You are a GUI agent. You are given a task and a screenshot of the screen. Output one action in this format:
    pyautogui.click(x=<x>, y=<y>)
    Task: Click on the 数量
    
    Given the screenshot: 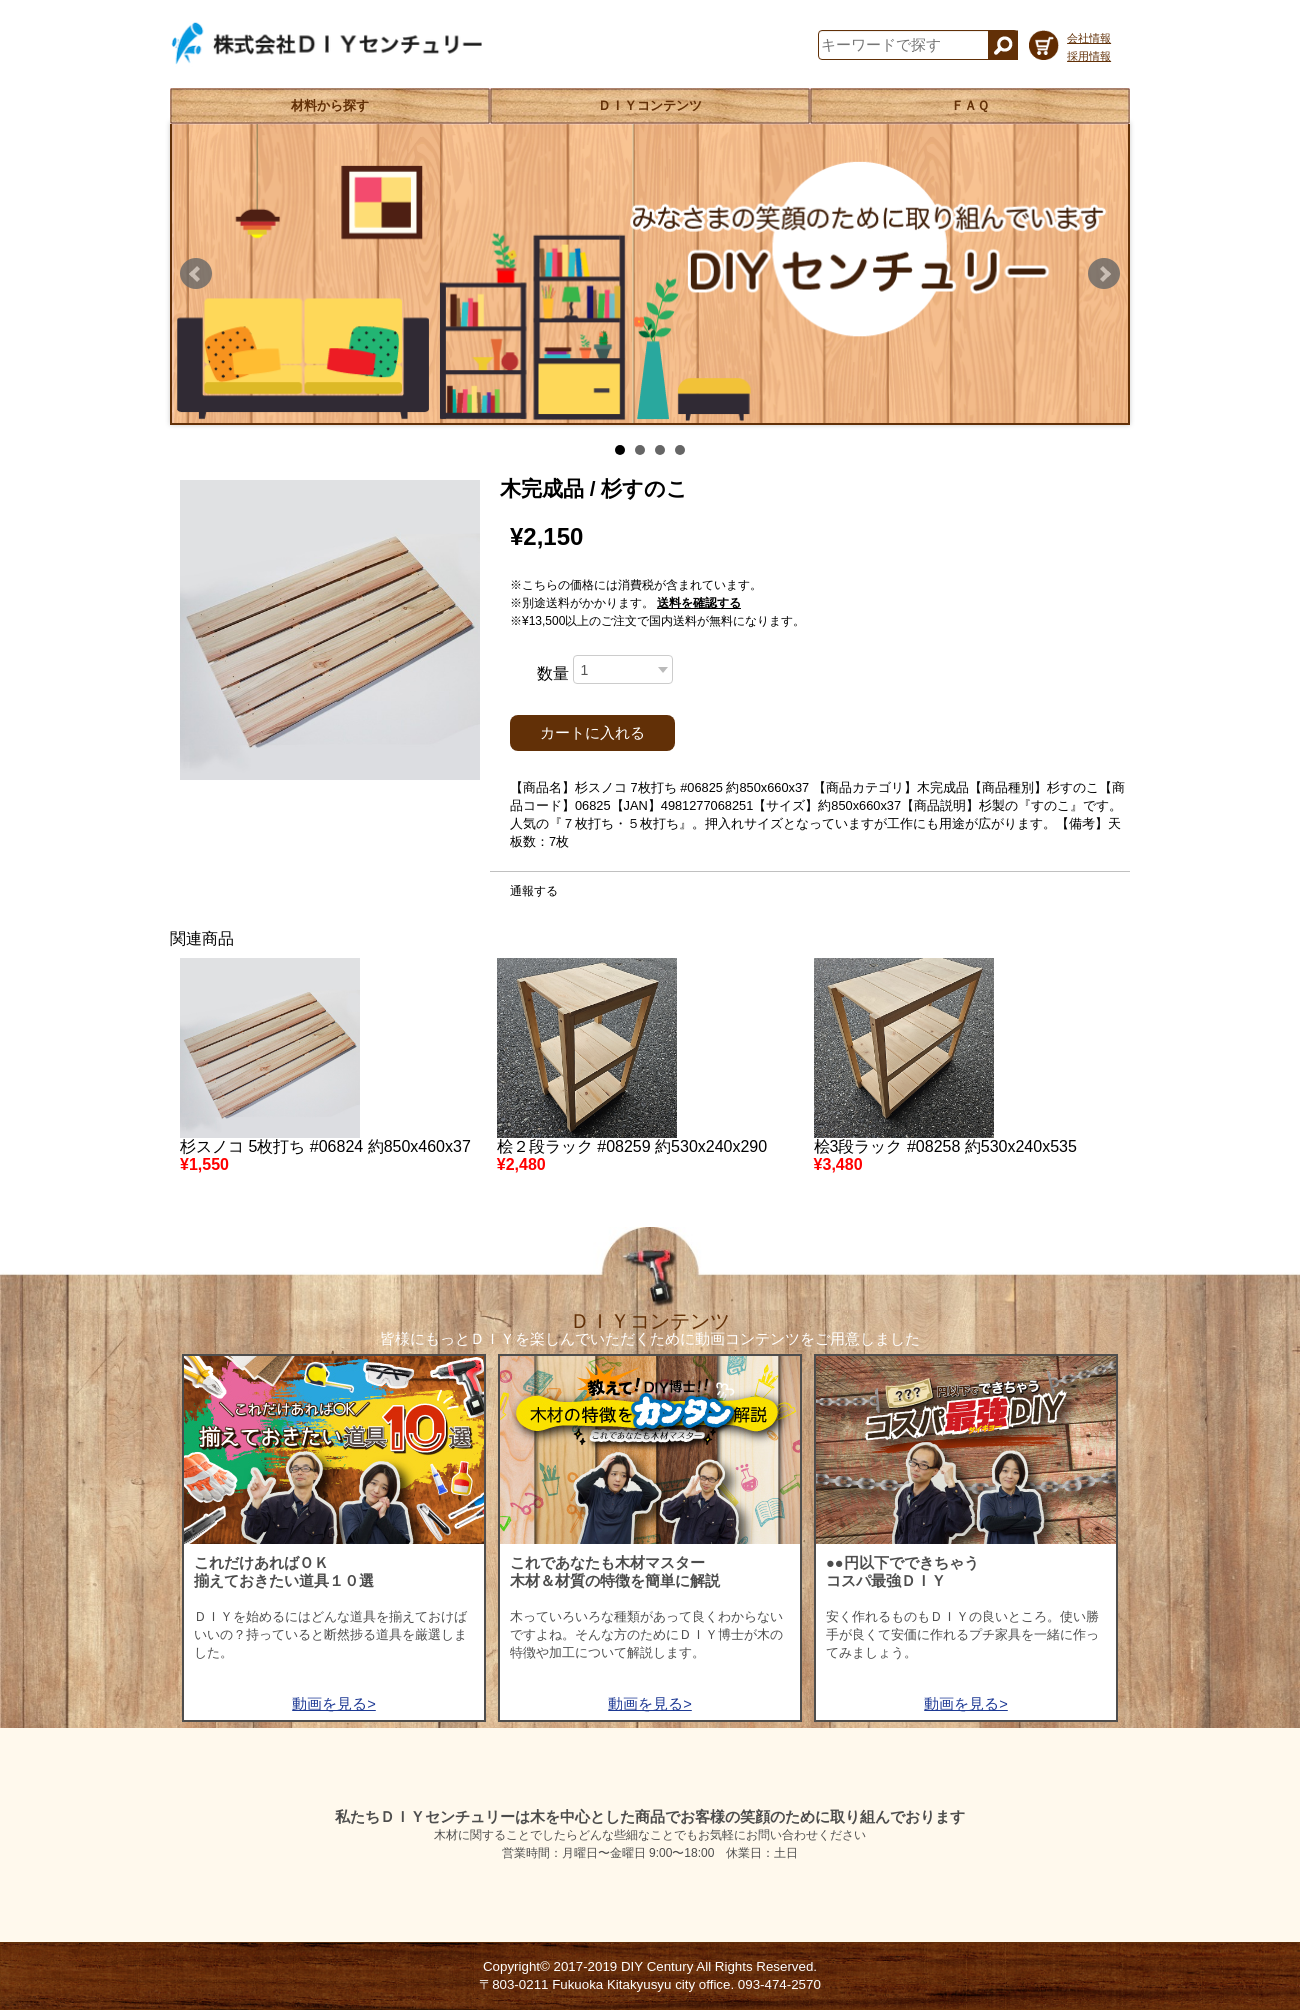 What is the action you would take?
    pyautogui.click(x=553, y=673)
    